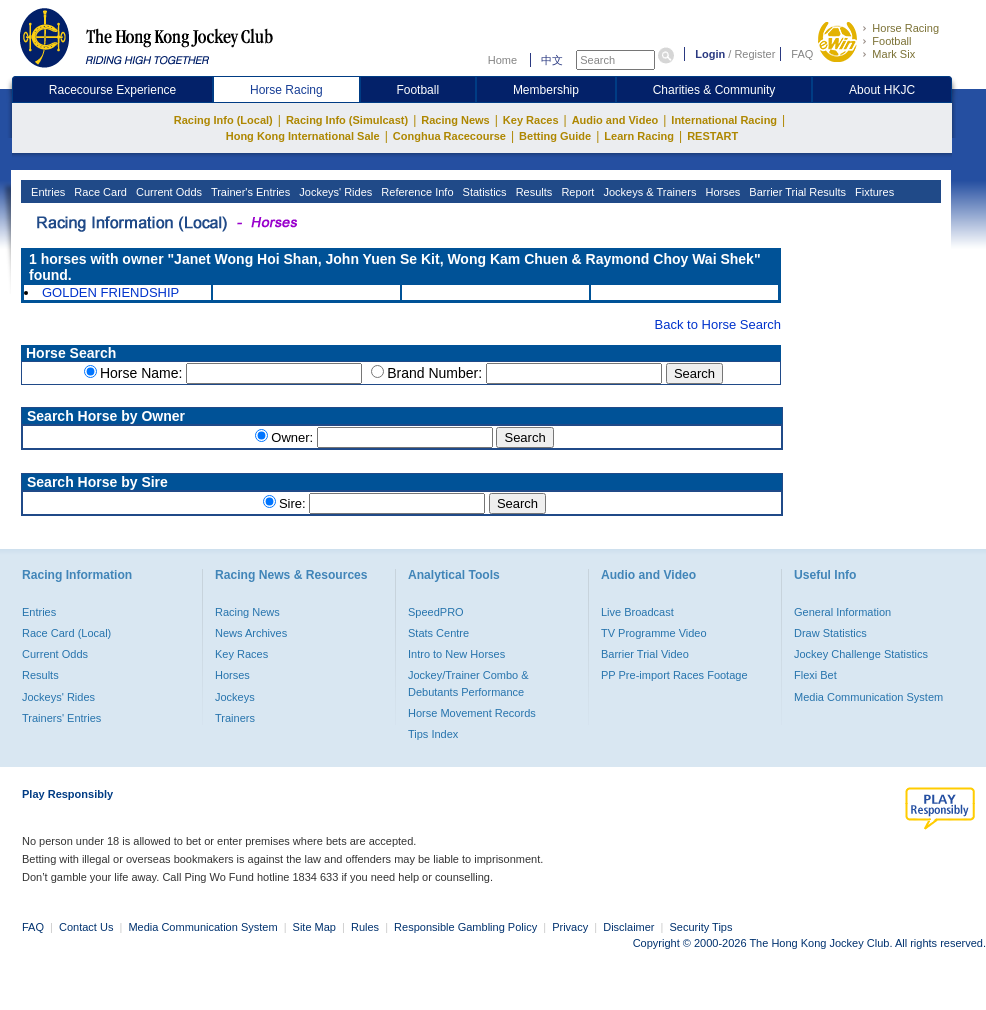 The width and height of the screenshot is (986, 1010). I want to click on Trainers, so click(235, 718).